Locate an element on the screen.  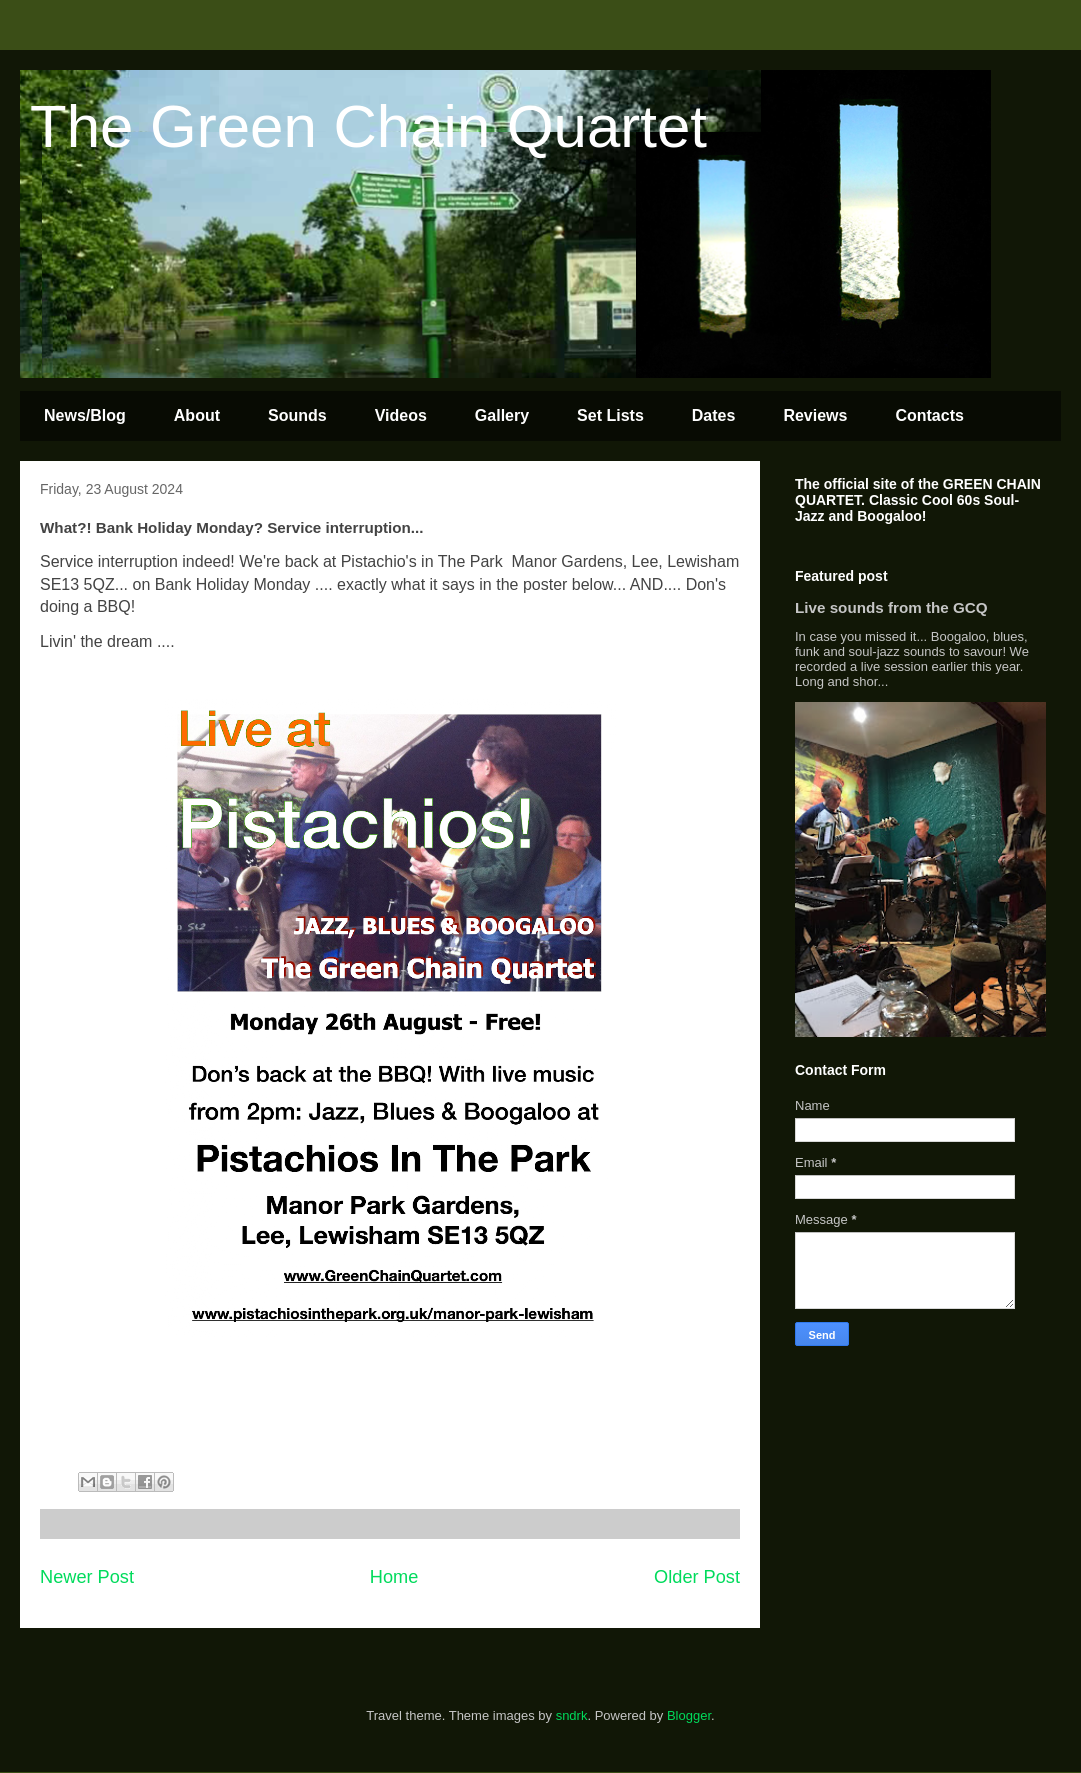
Live sounds from the GCQ is located at coordinates (891, 607).